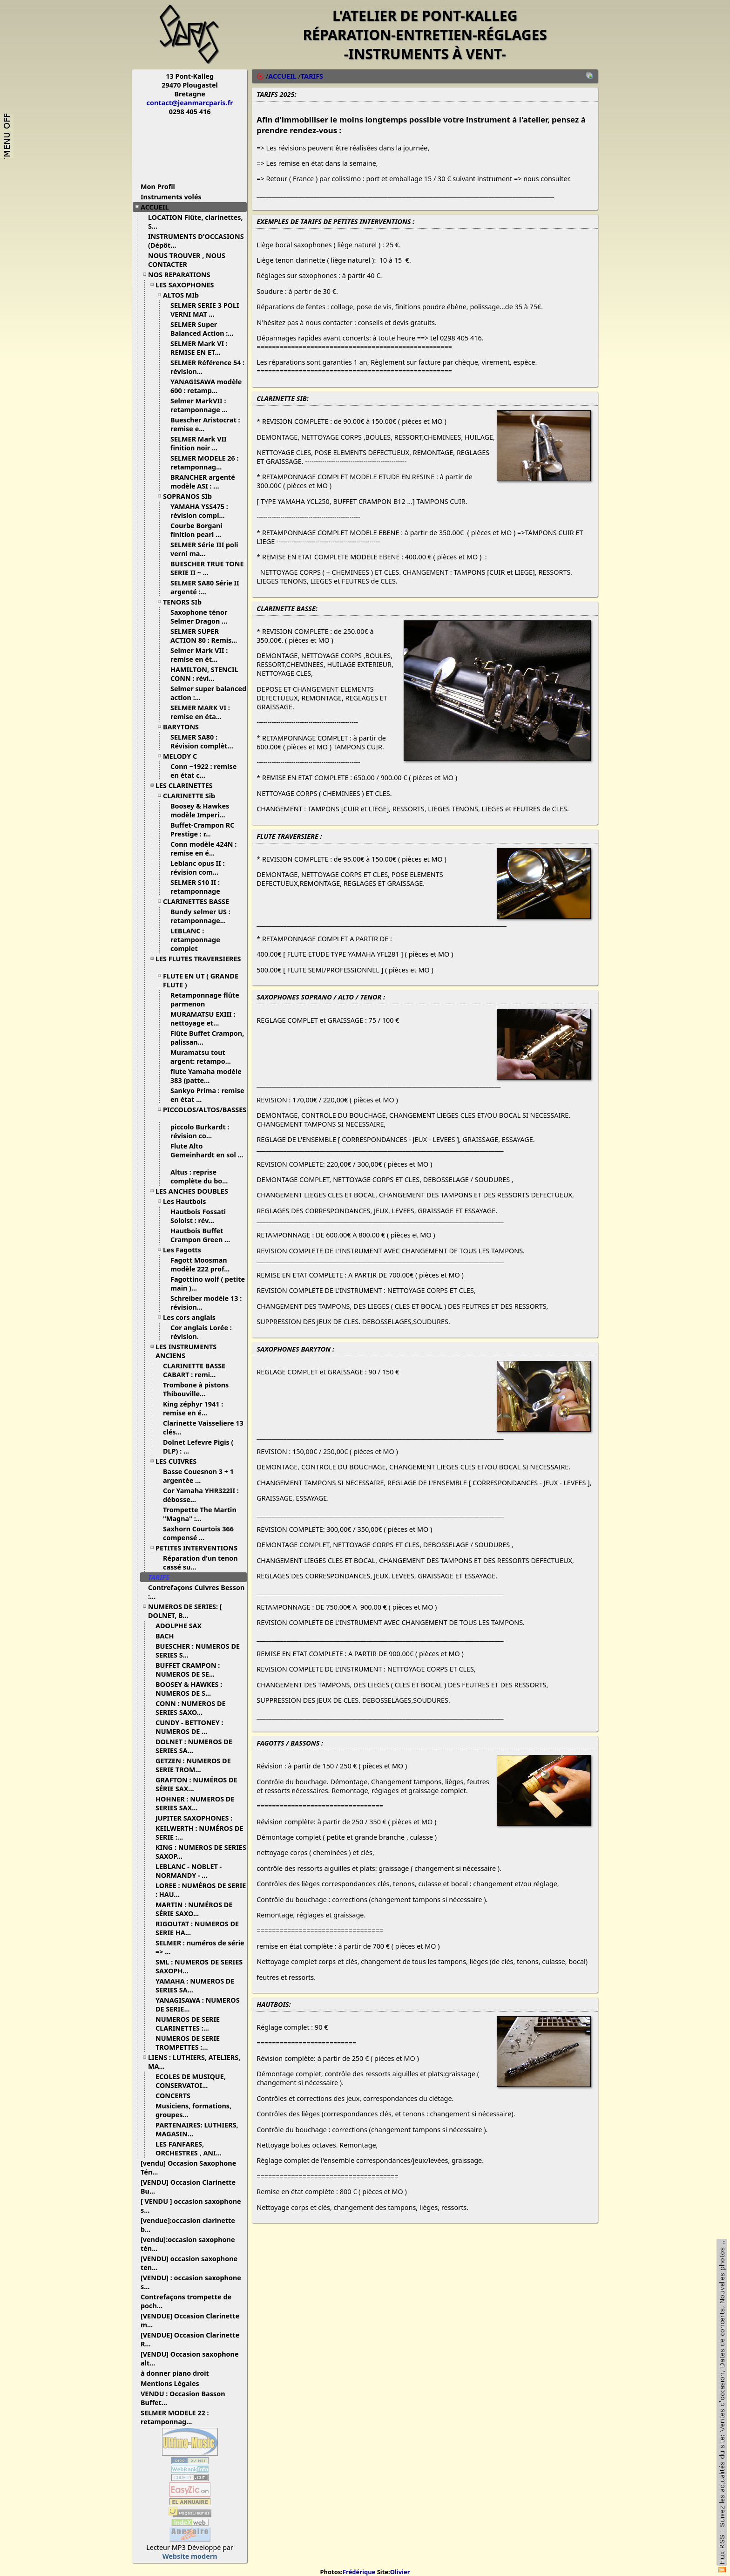 The height and width of the screenshot is (2576, 730). I want to click on SELMER Super Balanced Action :..., so click(205, 329).